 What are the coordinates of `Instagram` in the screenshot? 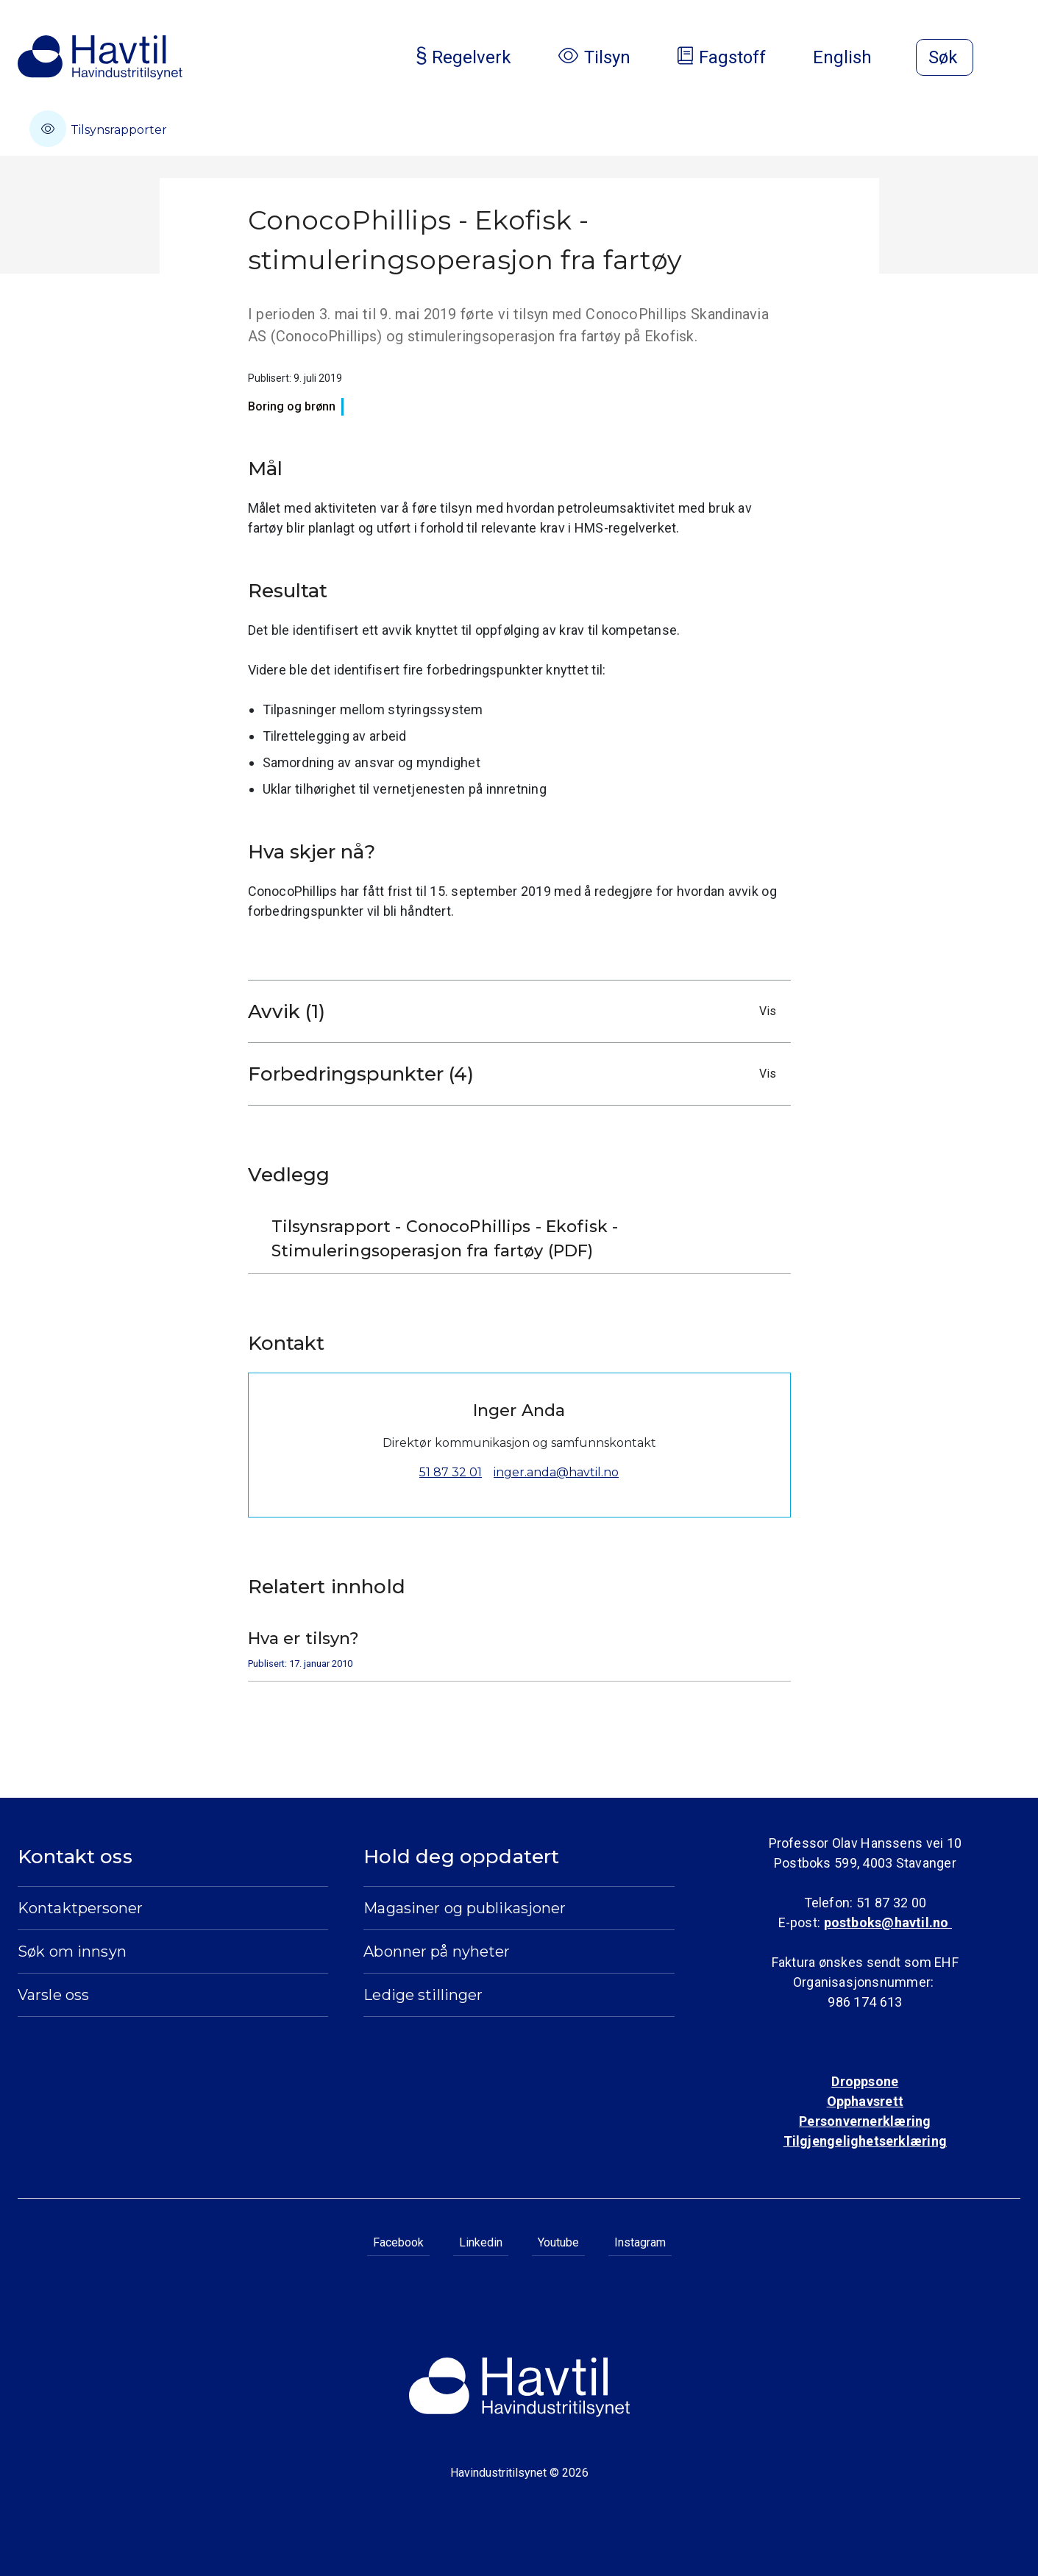 It's located at (640, 2242).